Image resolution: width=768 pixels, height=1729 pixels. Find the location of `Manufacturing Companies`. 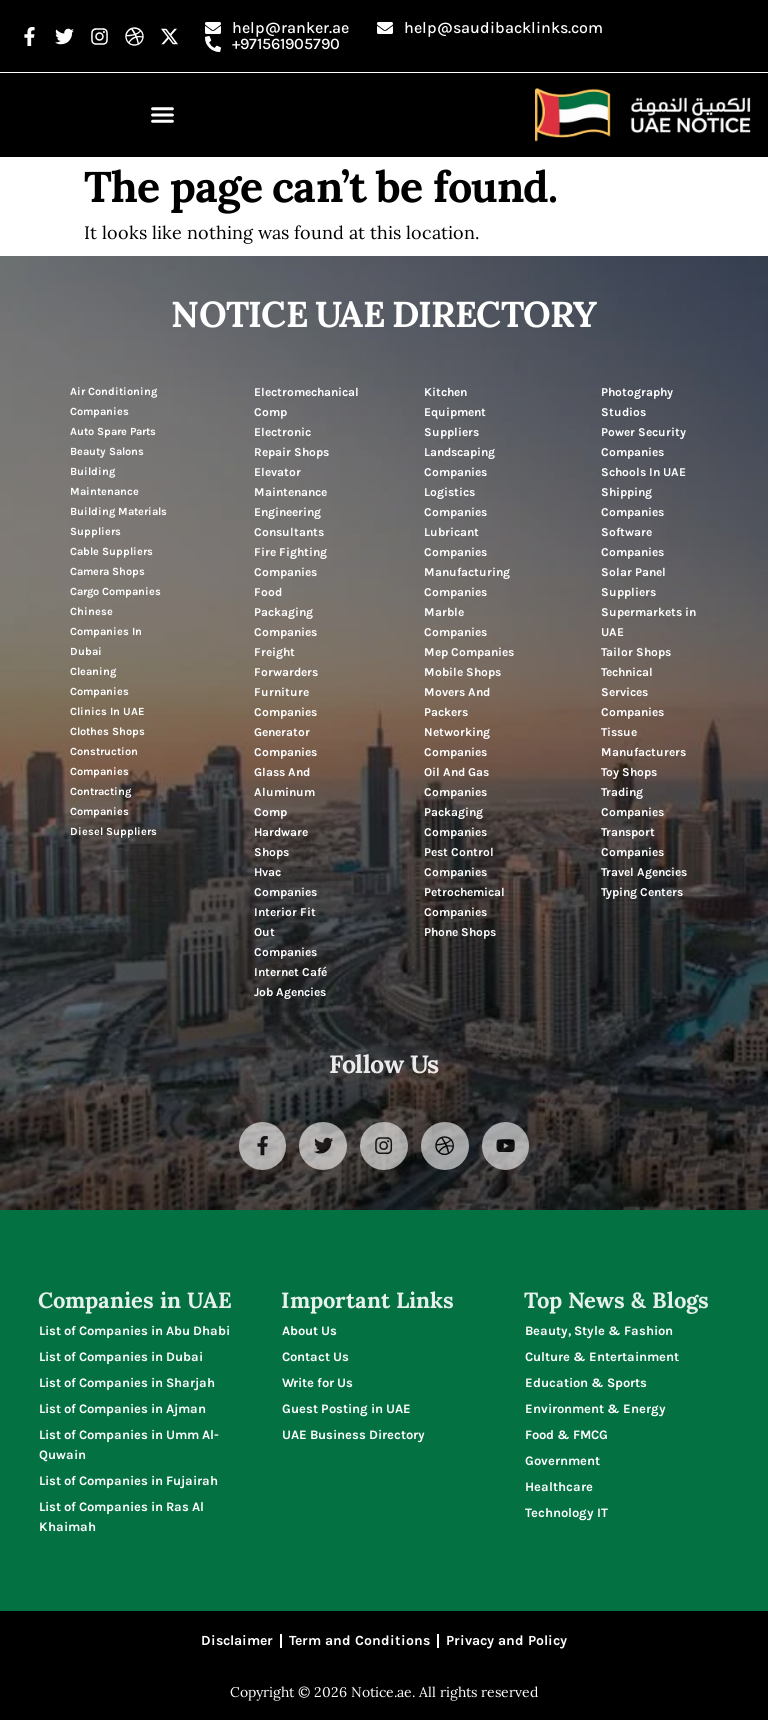

Manufacturing Companies is located at coordinates (467, 582).